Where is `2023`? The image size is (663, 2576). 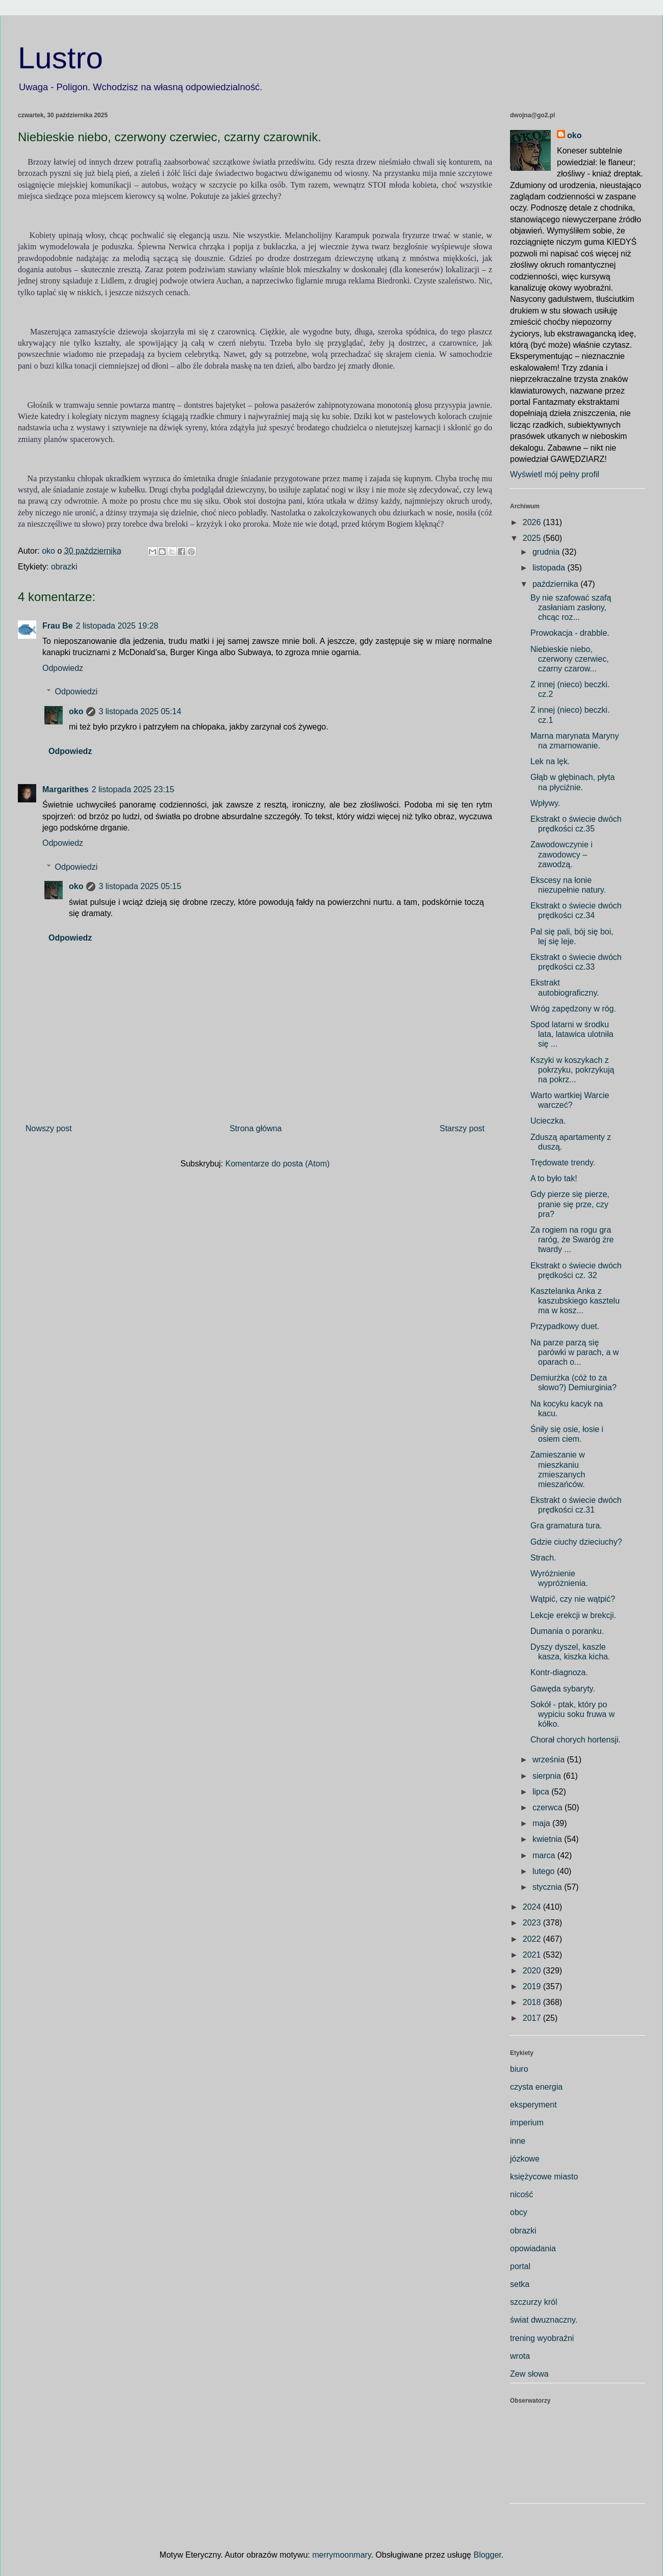
2023 is located at coordinates (533, 1922).